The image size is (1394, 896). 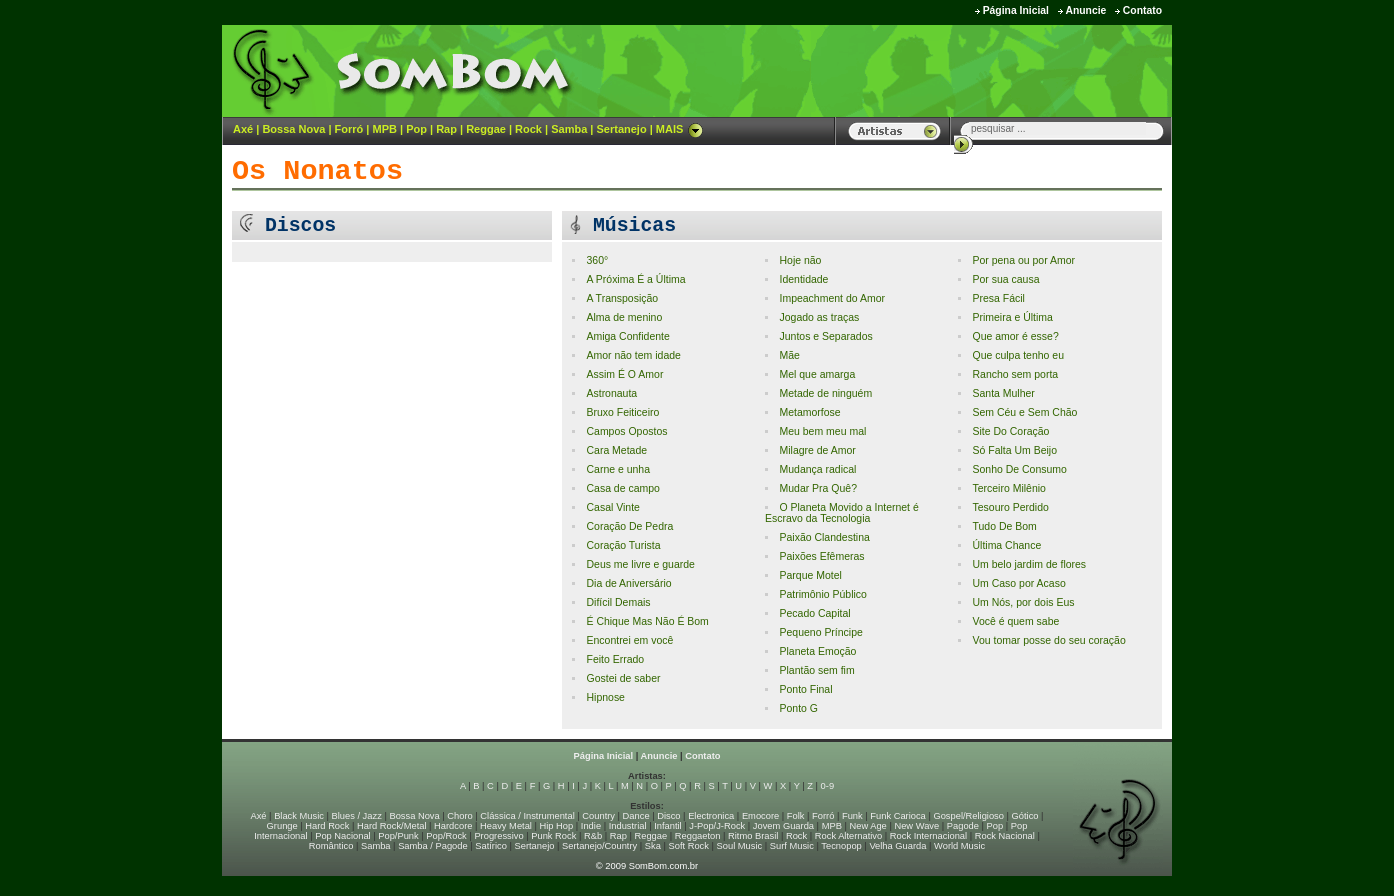 What do you see at coordinates (1048, 640) in the screenshot?
I see `Vou tomar posse do seu coração` at bounding box center [1048, 640].